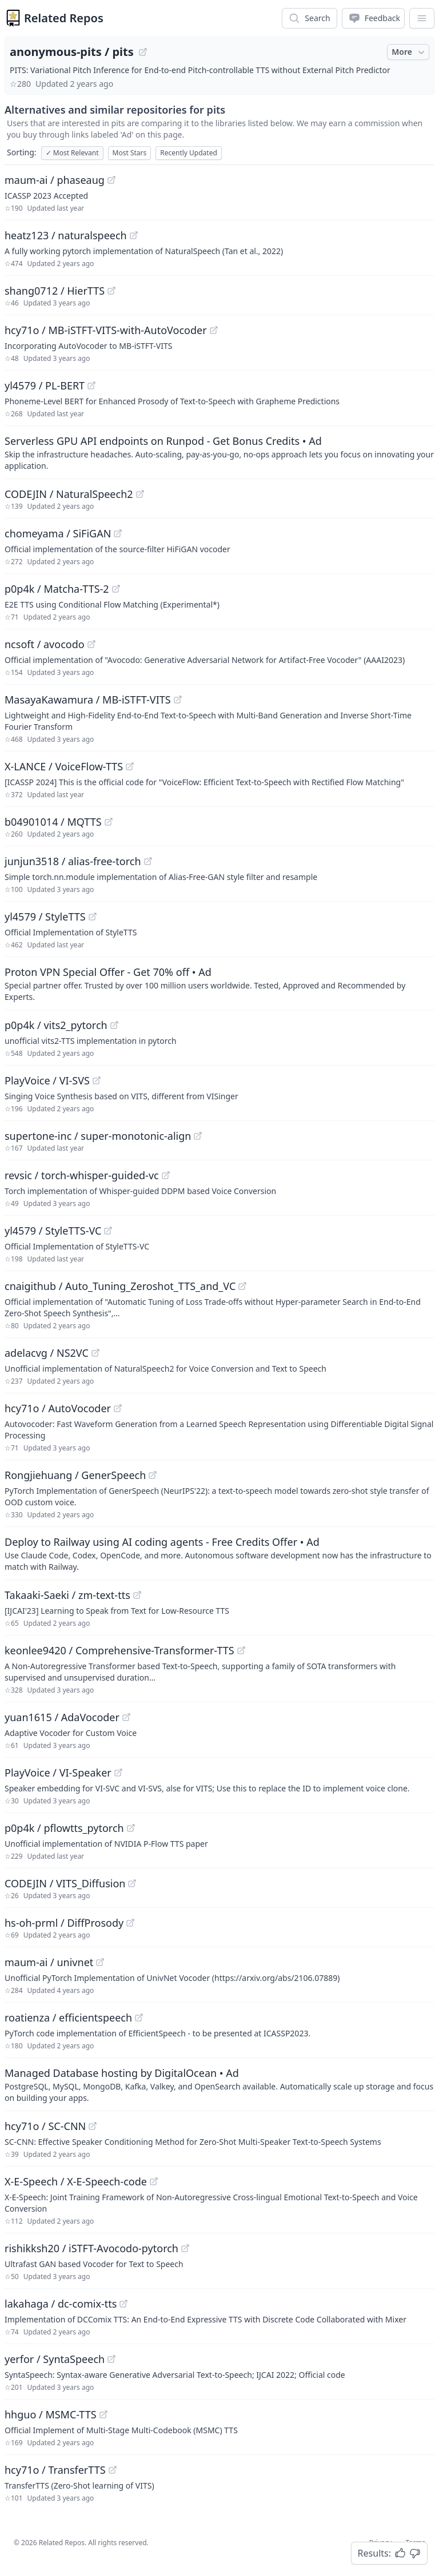 Image resolution: width=439 pixels, height=2576 pixels. What do you see at coordinates (185, 2248) in the screenshot?
I see `[View "rishikksh20/iSTFT-Avocodo-pytorch" on GitHub]` at bounding box center [185, 2248].